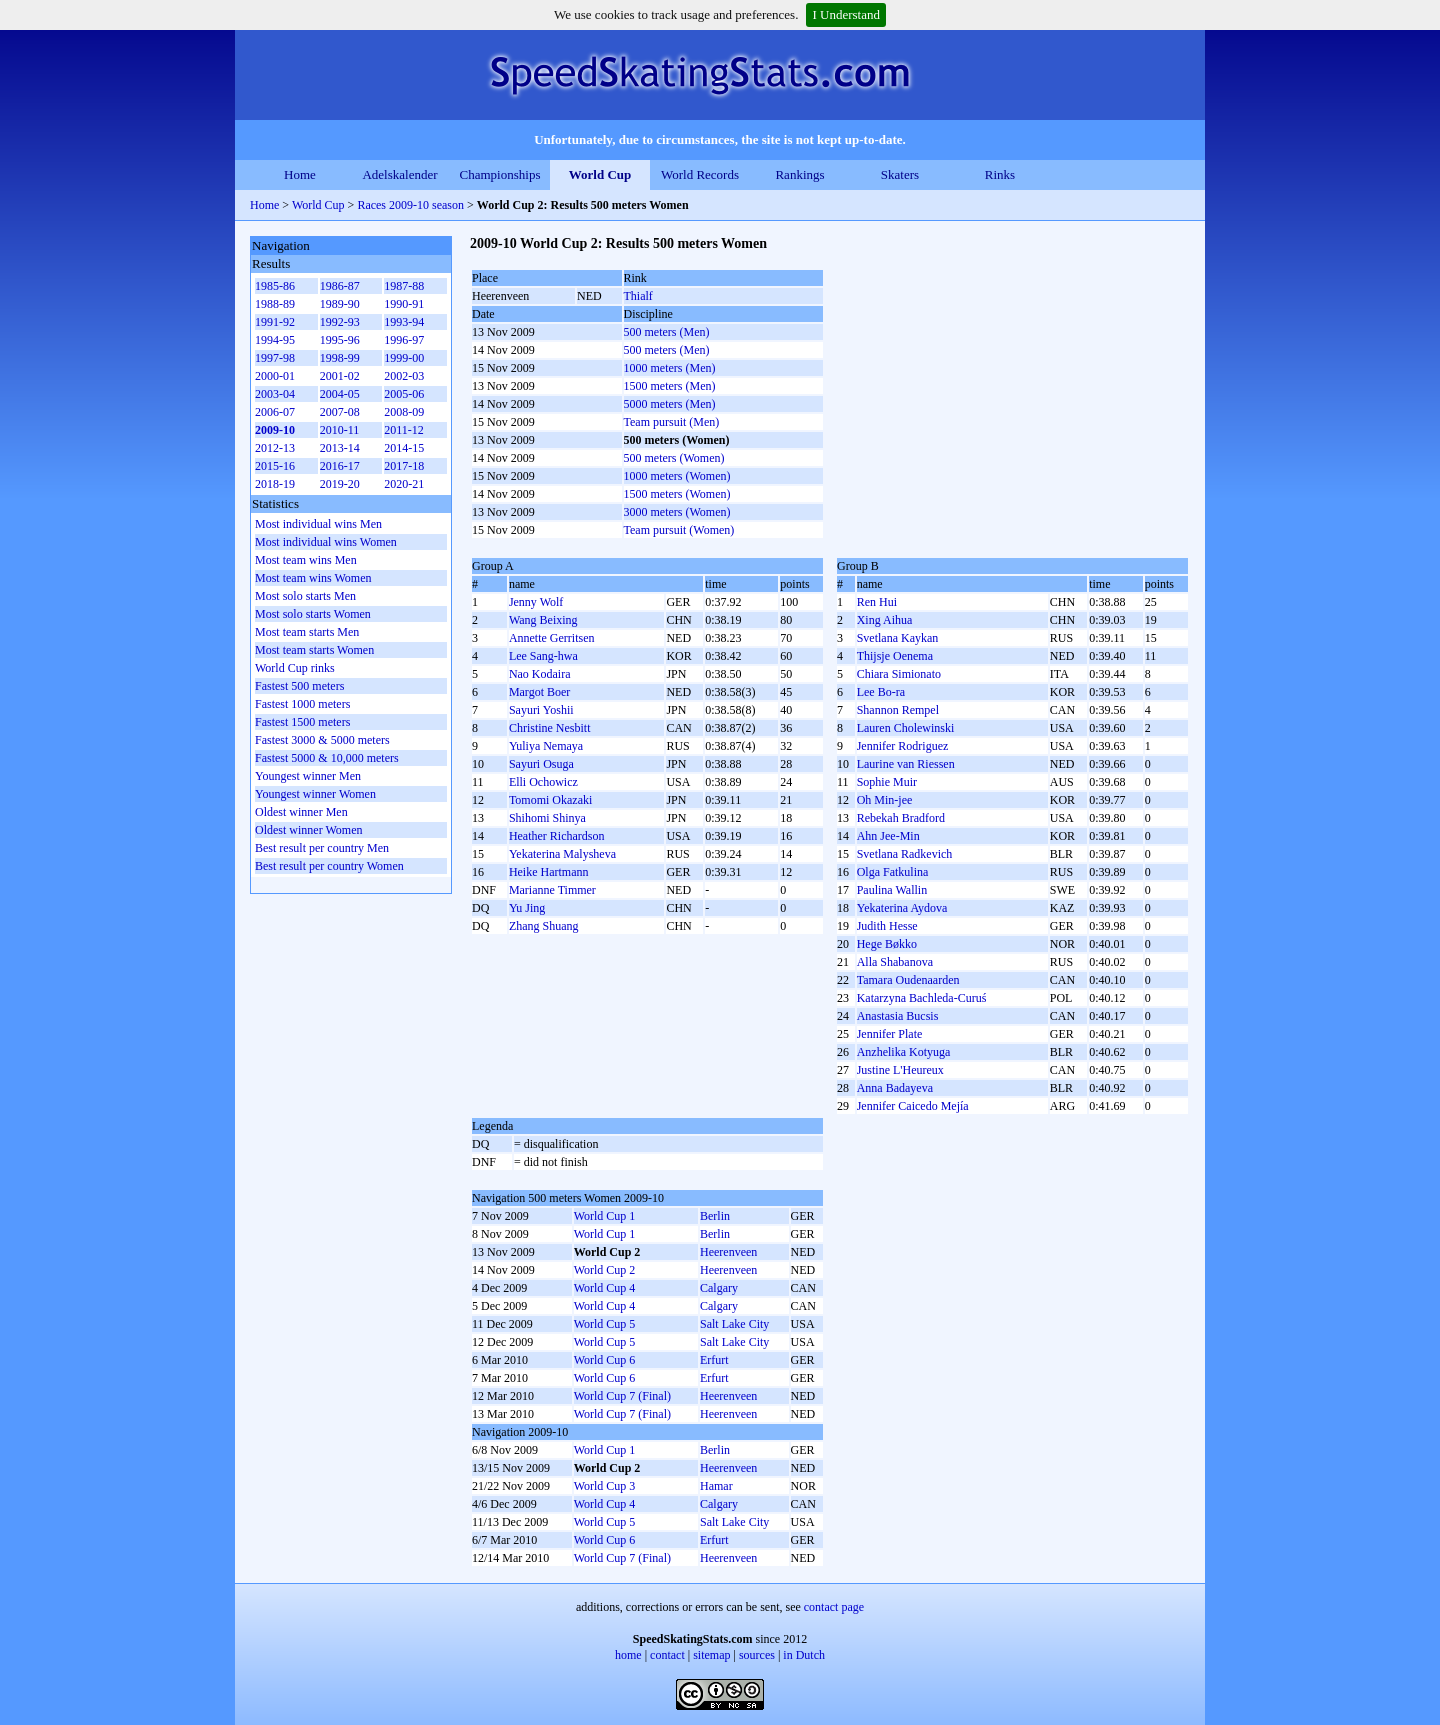 Image resolution: width=1440 pixels, height=1725 pixels. Describe the element at coordinates (804, 1655) in the screenshot. I see `in Dutch` at that location.